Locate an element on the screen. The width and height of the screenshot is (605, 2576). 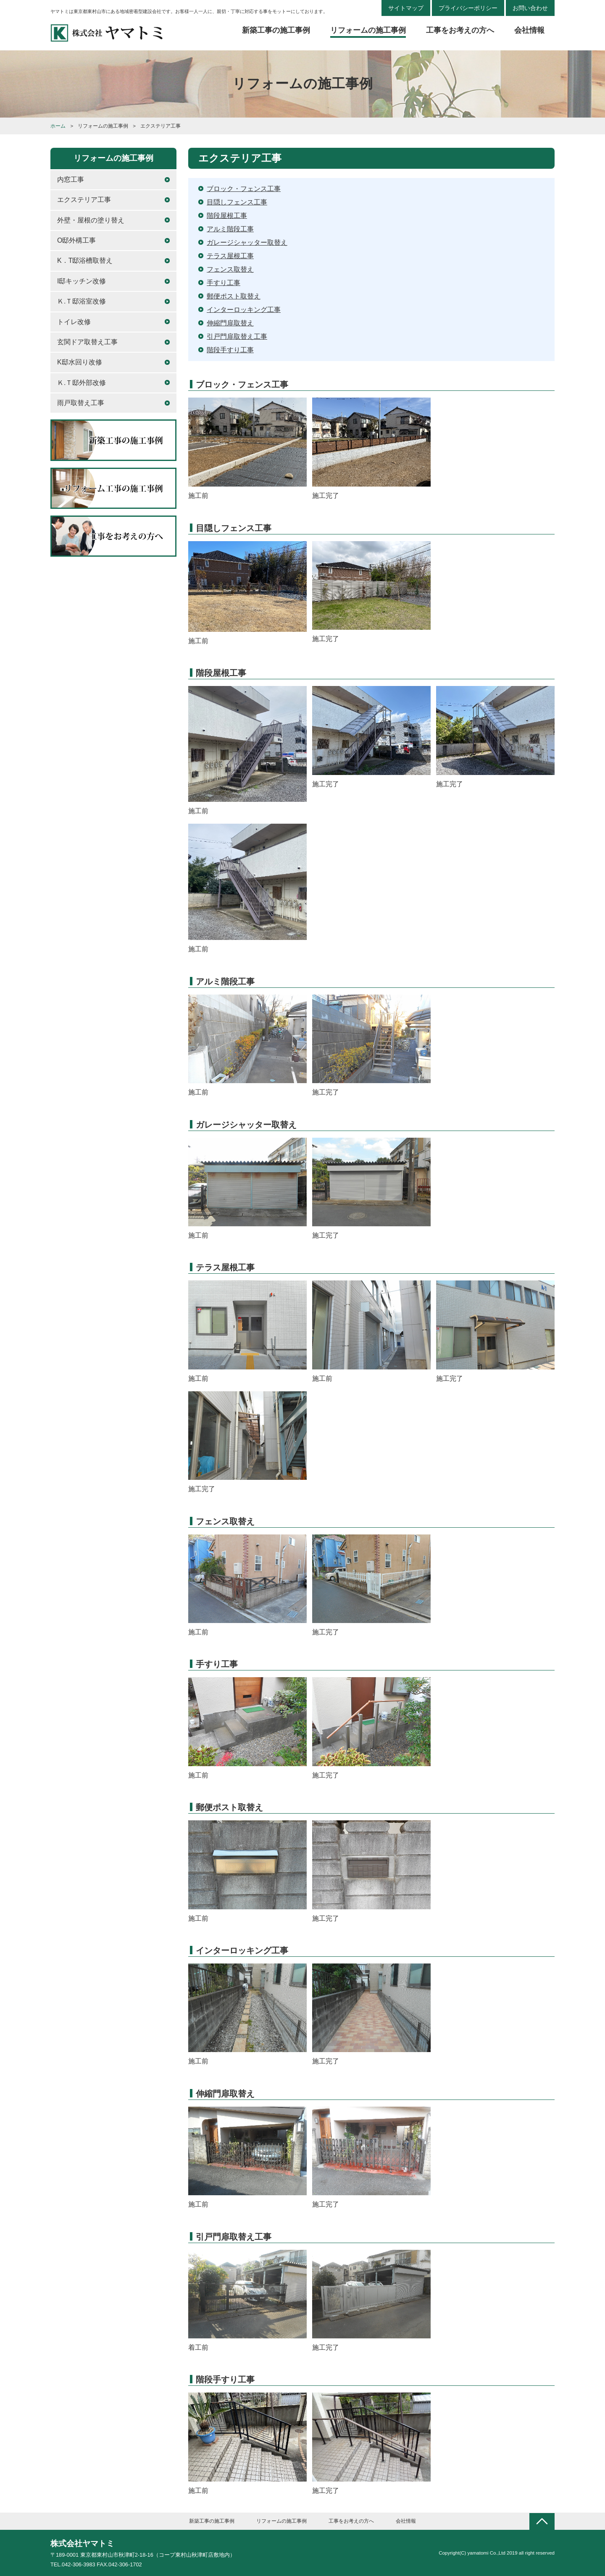
伸縮門扉取替え is located at coordinates (230, 323).